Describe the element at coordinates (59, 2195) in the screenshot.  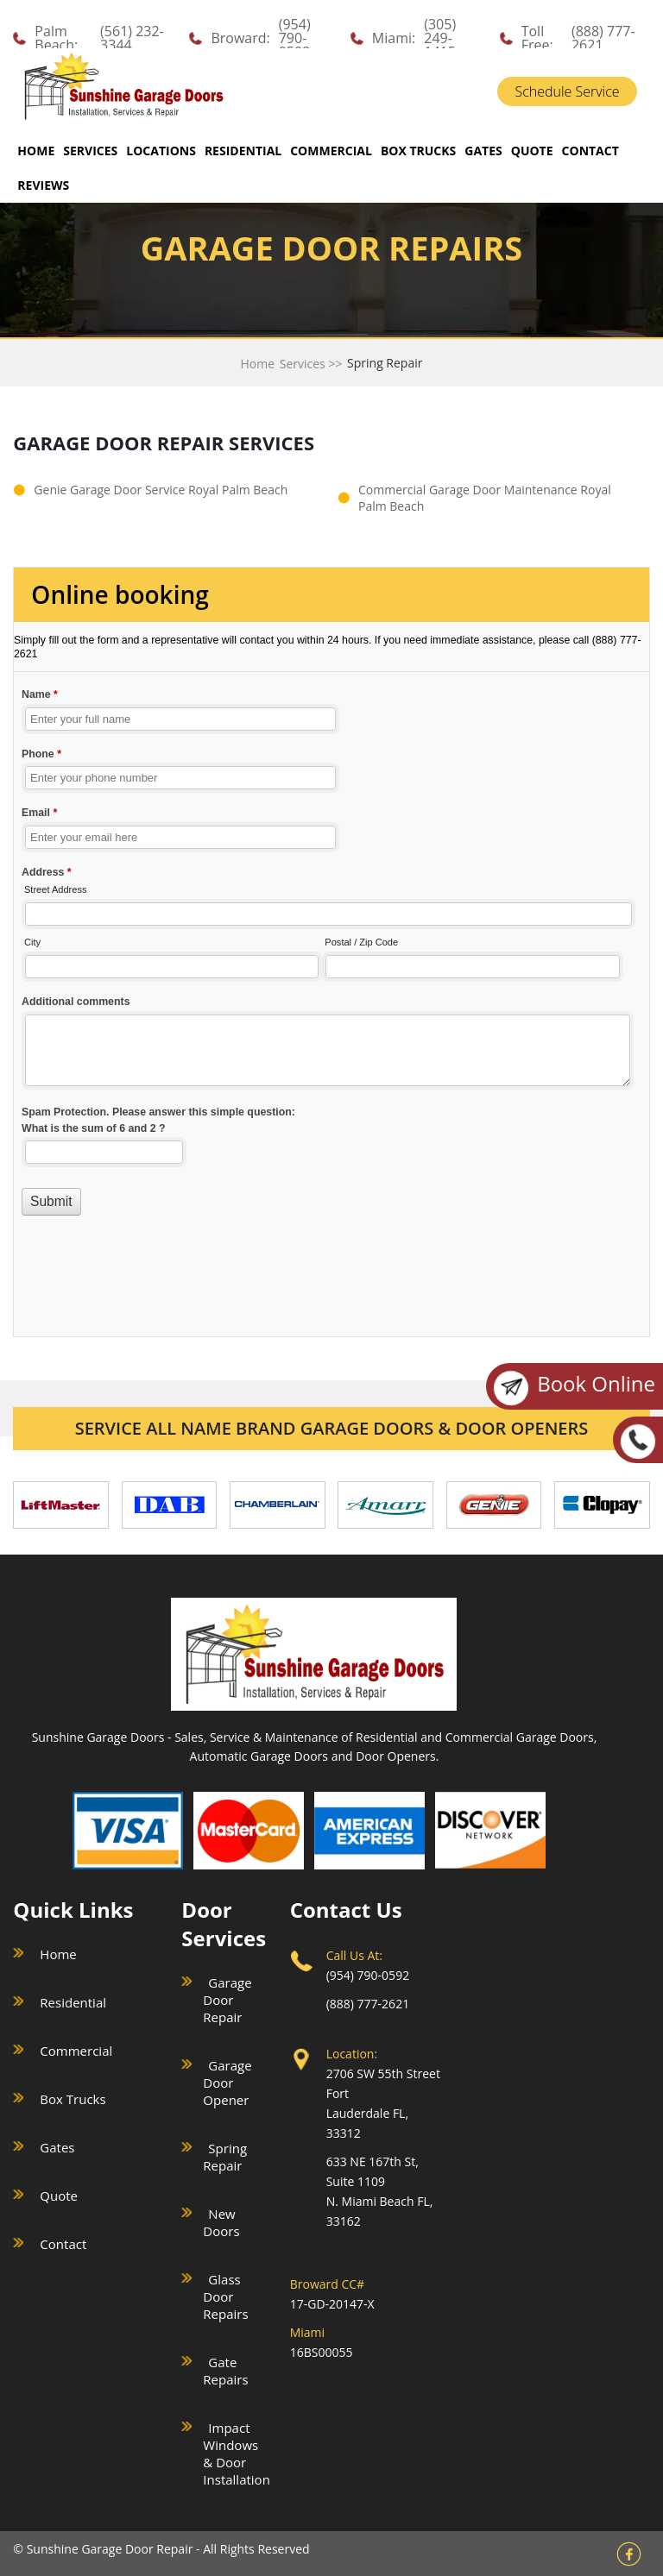
I see `Quote` at that location.